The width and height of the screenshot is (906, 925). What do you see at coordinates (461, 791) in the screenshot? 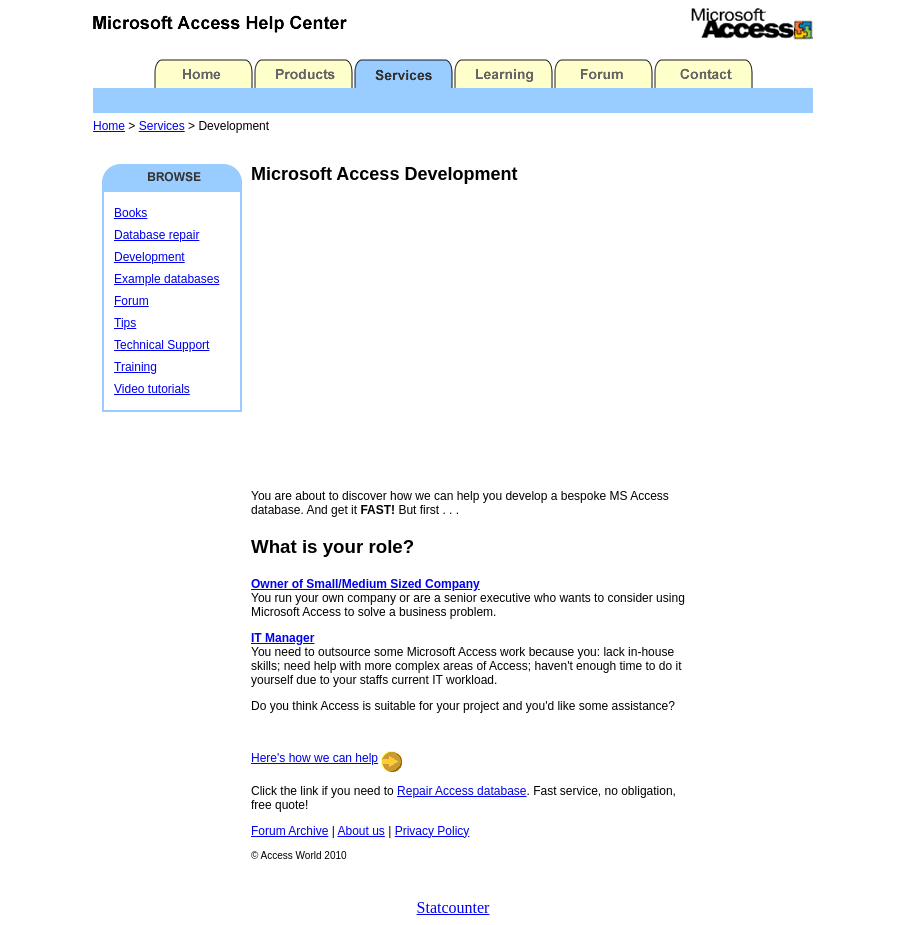
I see `Repair Access database` at bounding box center [461, 791].